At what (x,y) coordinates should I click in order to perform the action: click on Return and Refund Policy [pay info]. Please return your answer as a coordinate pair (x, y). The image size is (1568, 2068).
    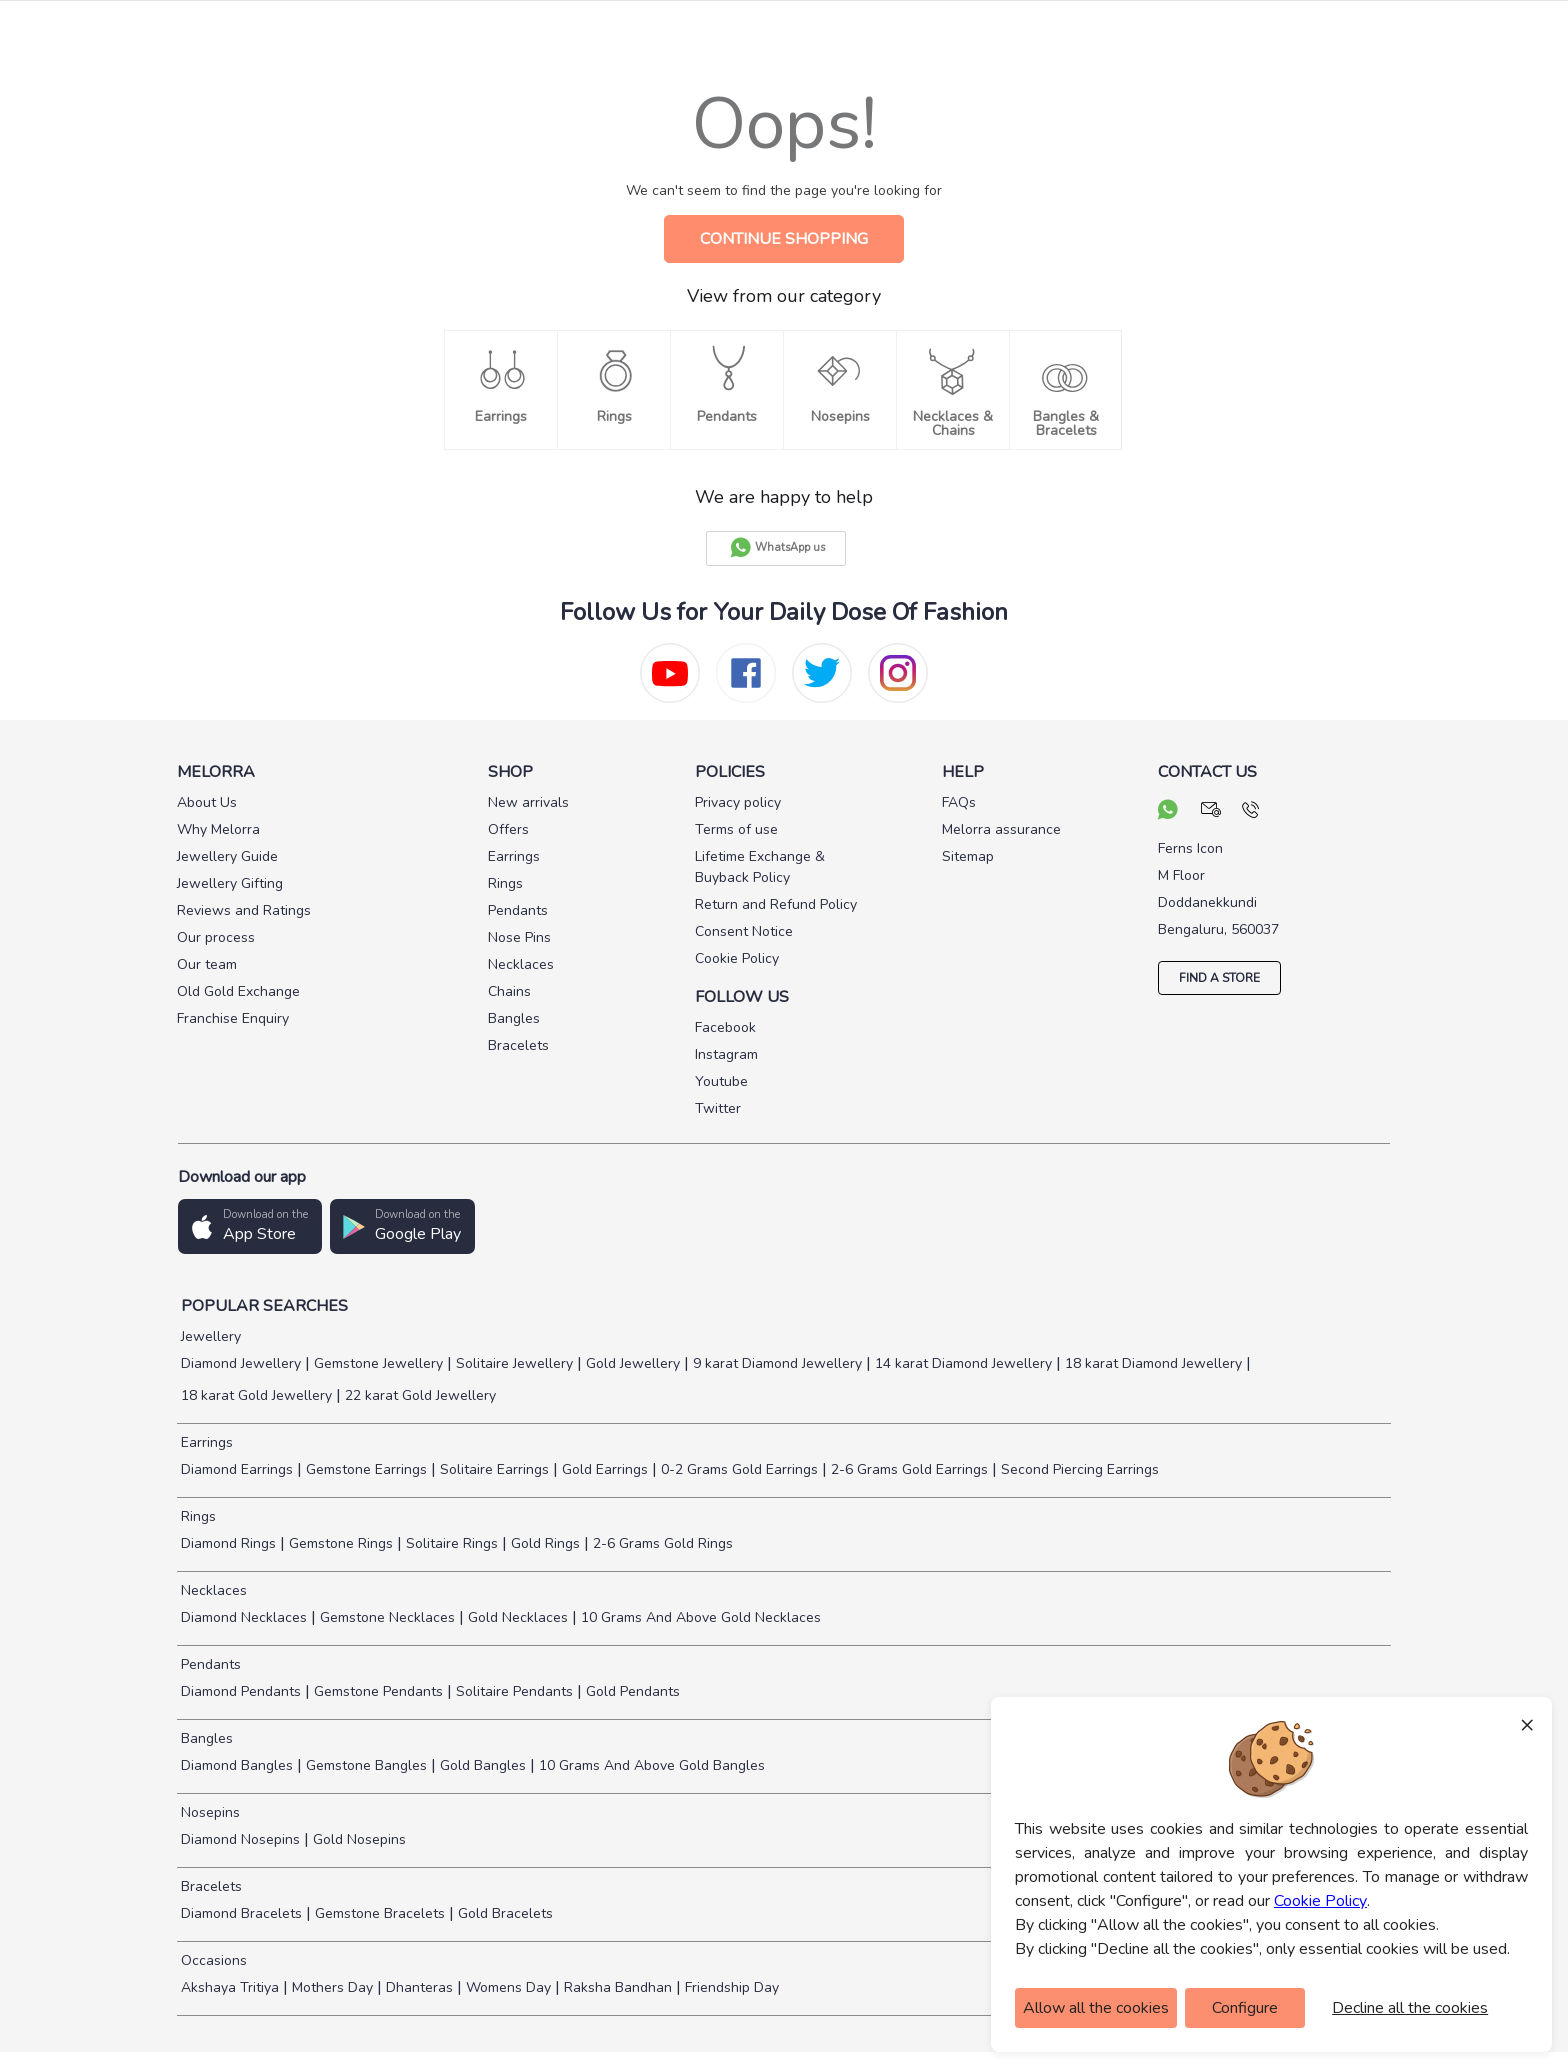
    Looking at the image, I should click on (776, 904).